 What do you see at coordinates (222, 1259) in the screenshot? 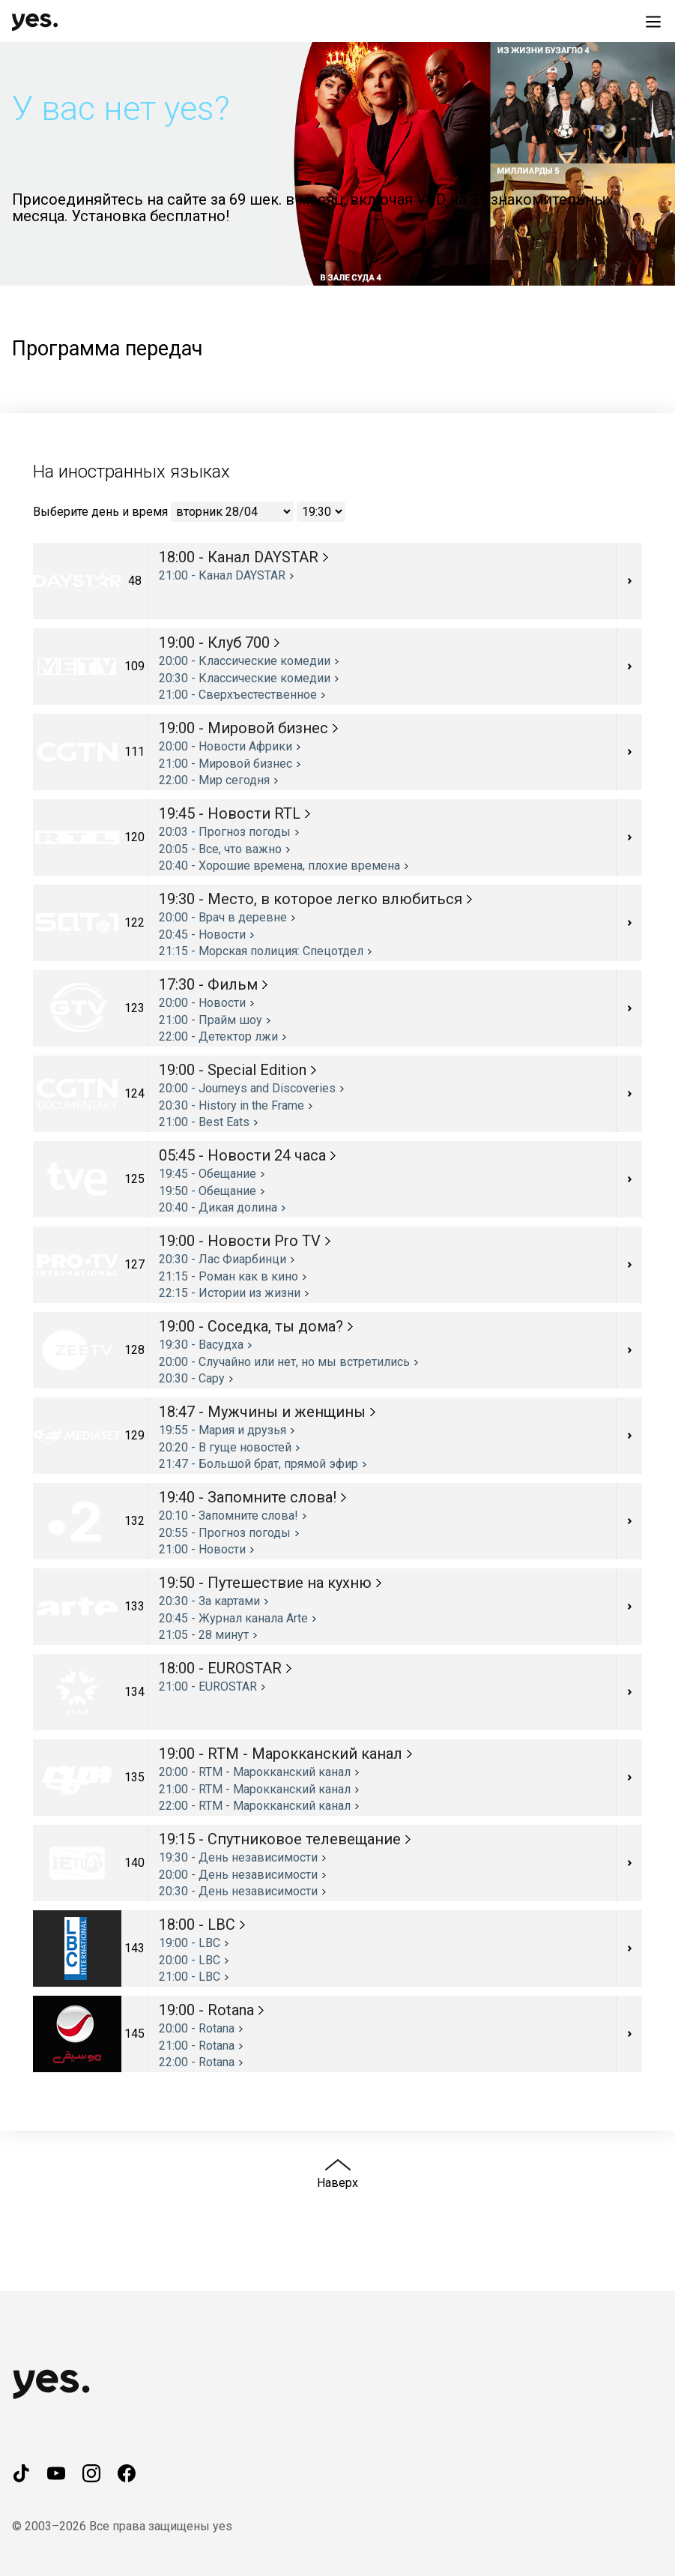
I see `20:30 - Лас Фиарбинци` at bounding box center [222, 1259].